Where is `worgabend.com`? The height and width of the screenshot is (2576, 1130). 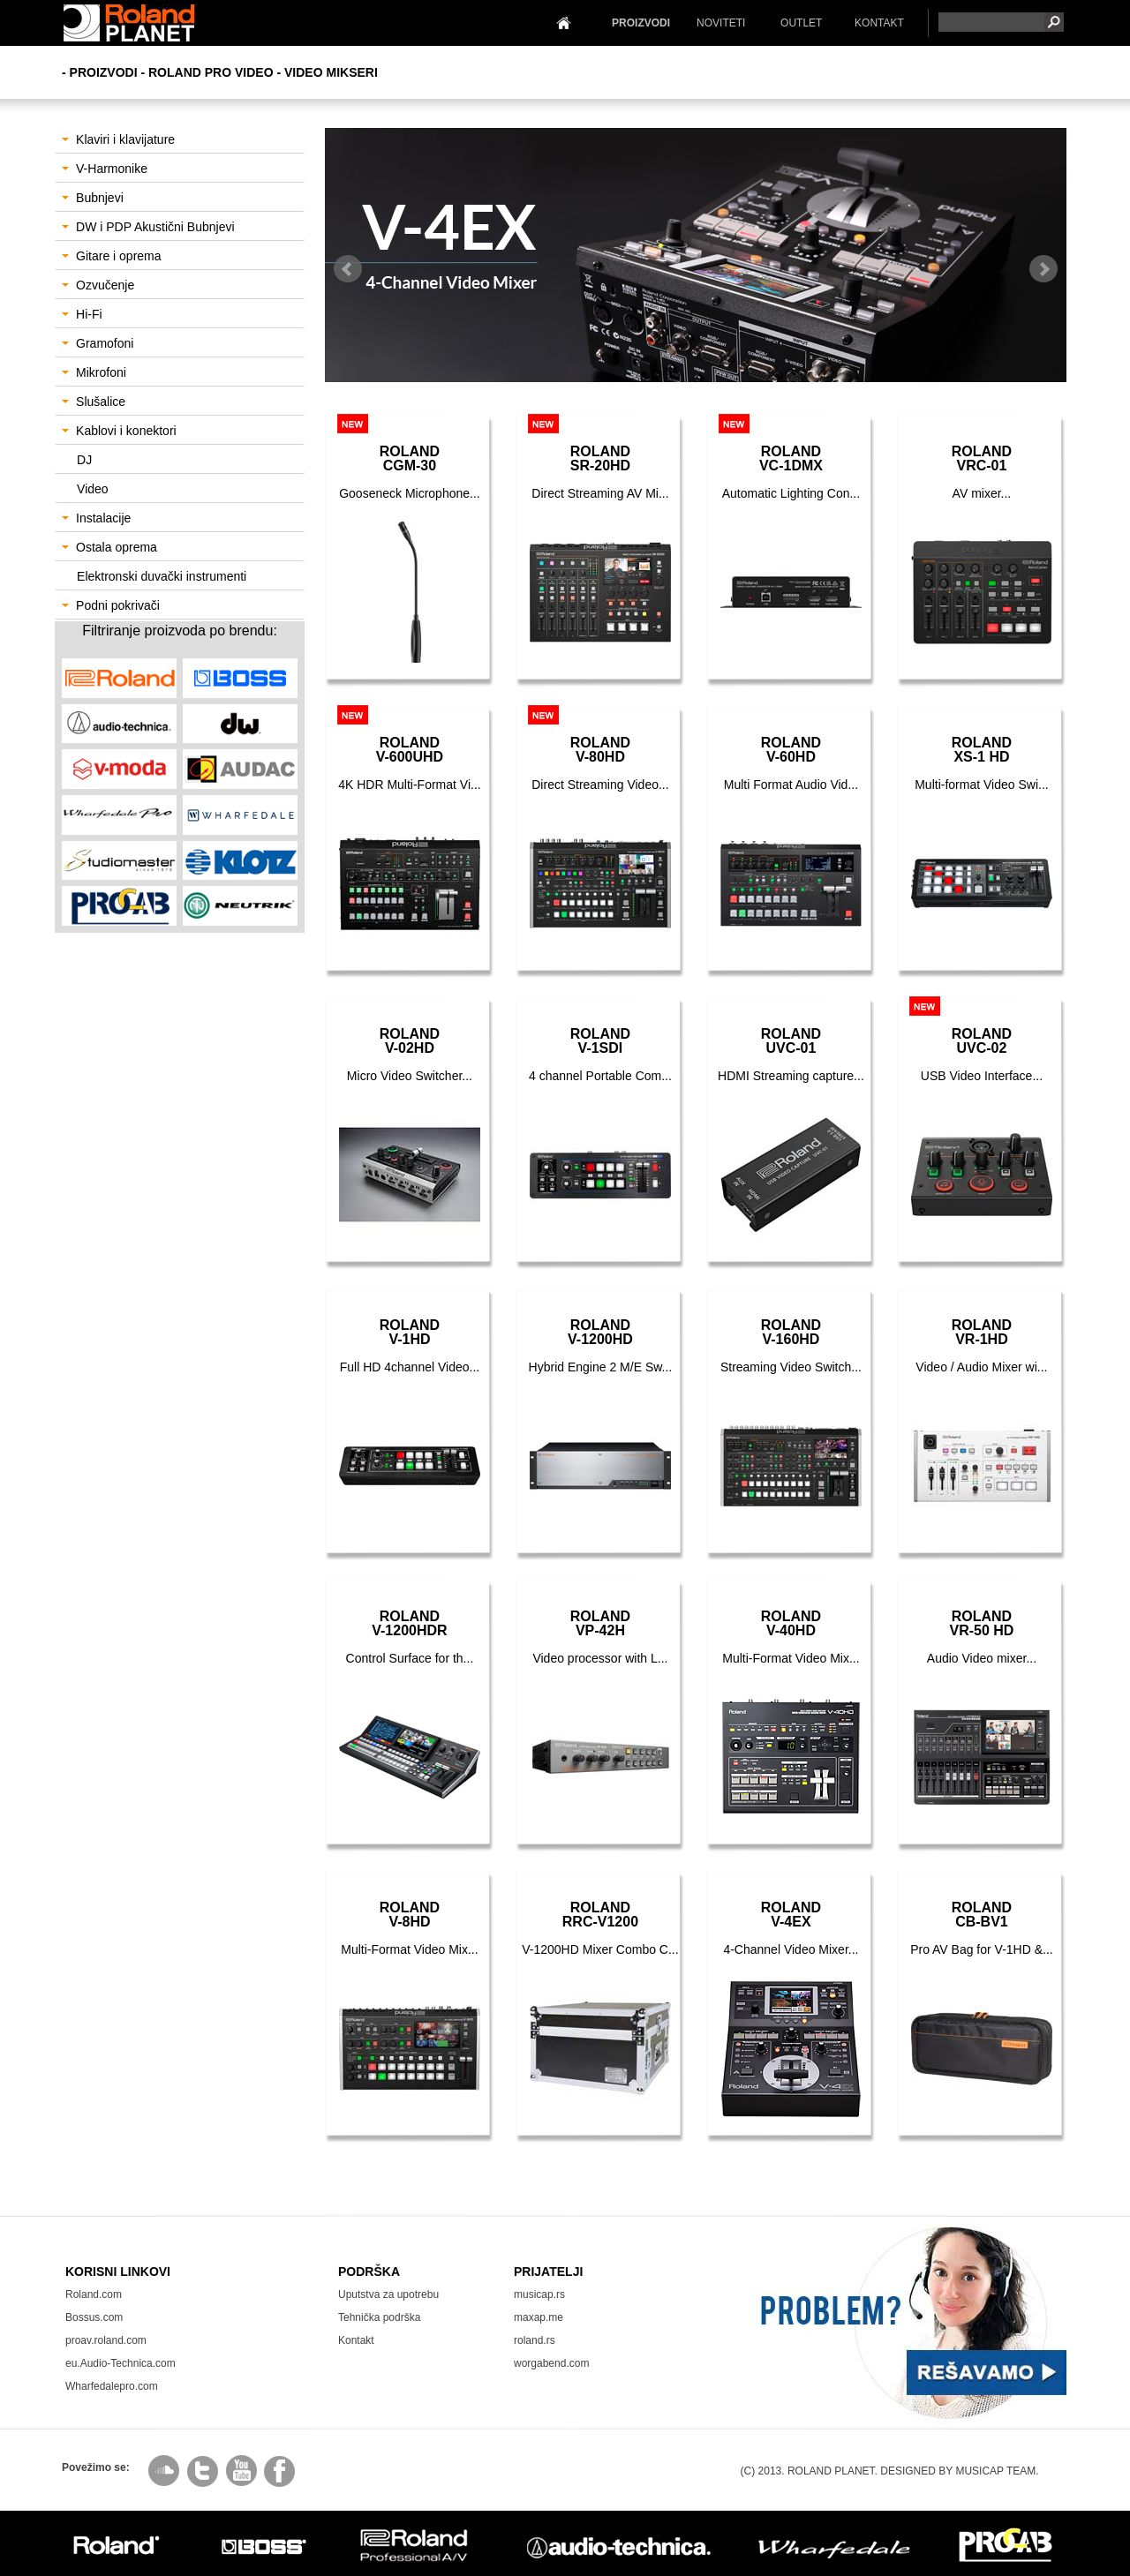
worgabend.com is located at coordinates (551, 2363).